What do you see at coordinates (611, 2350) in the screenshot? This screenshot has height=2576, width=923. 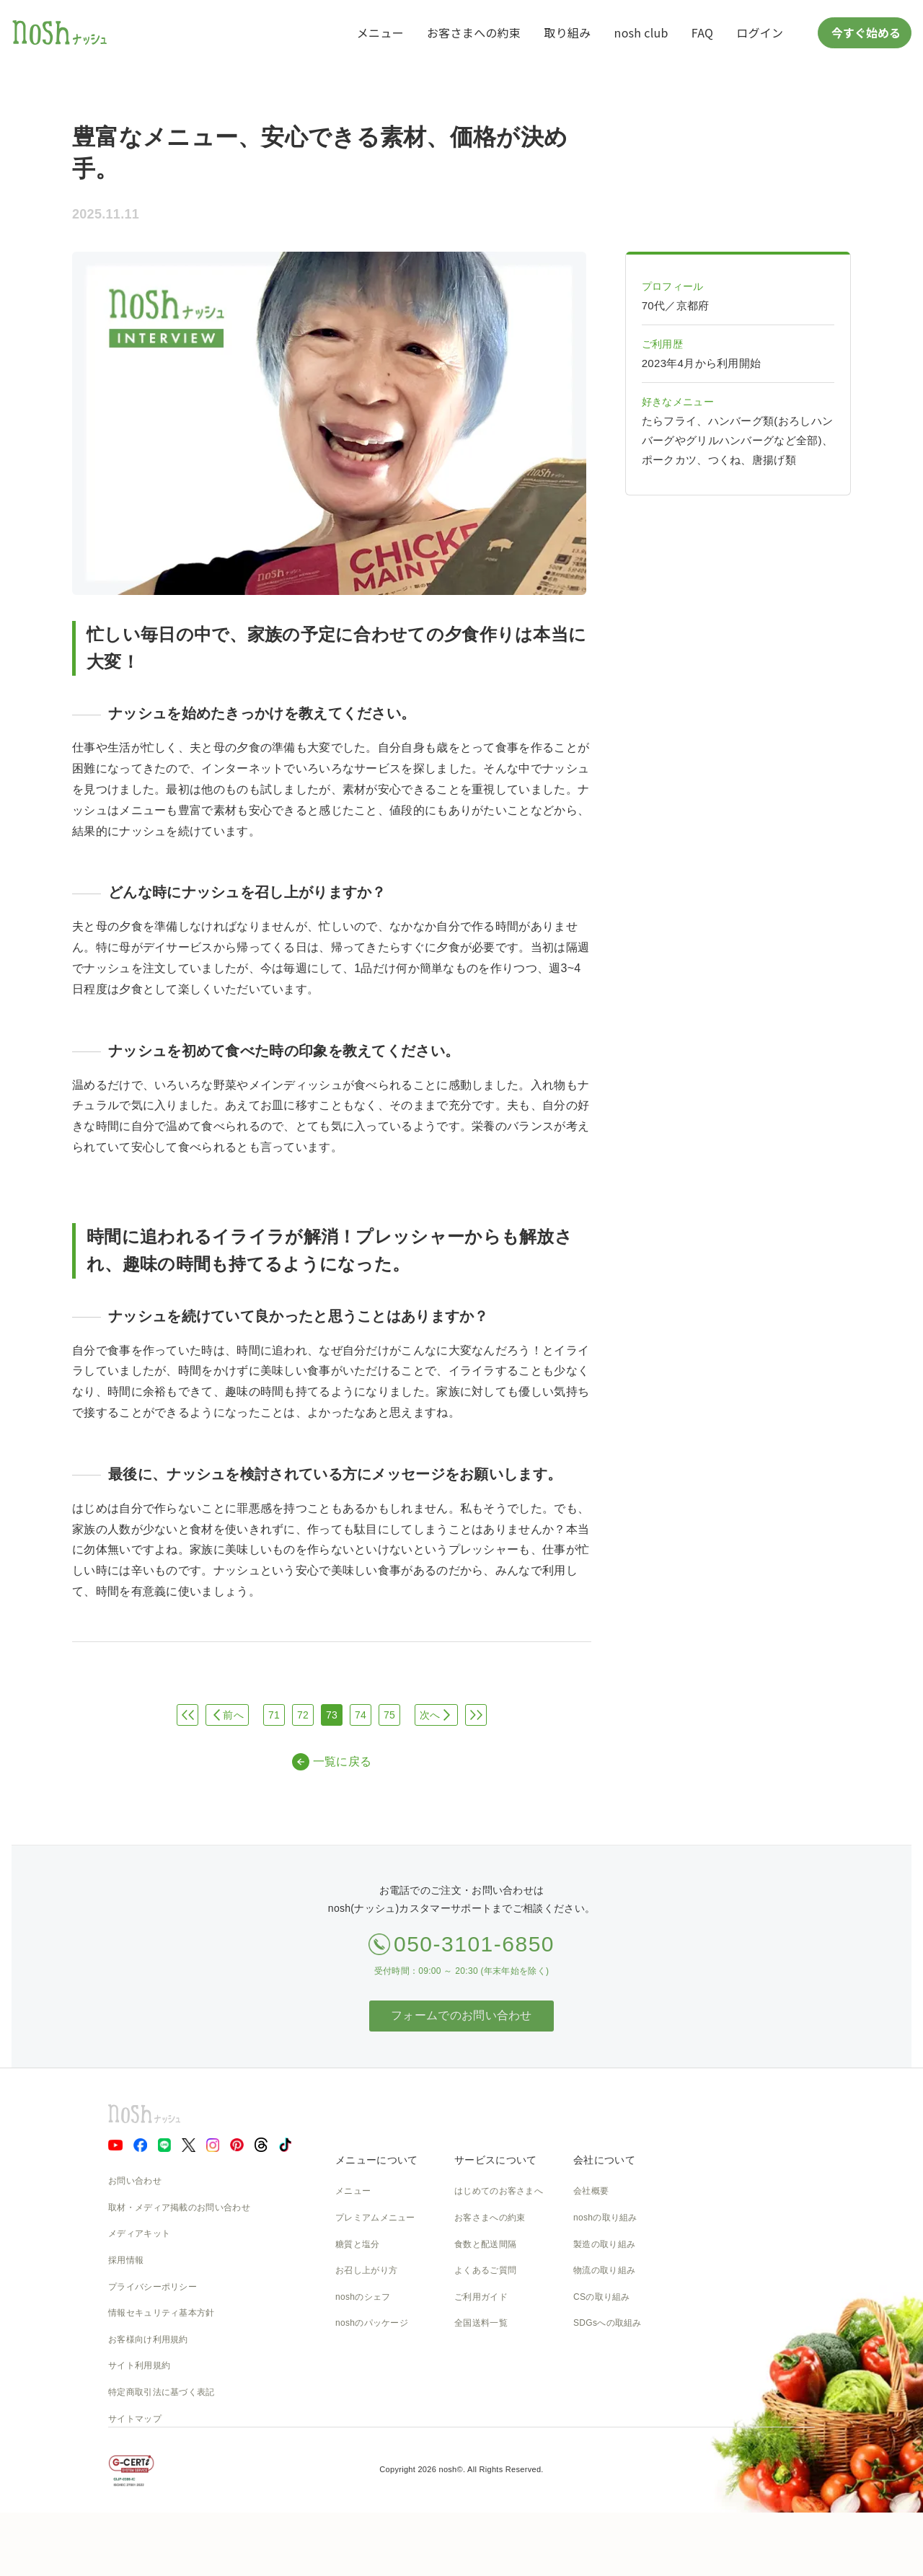 I see `NOSH MAGAZINE` at bounding box center [611, 2350].